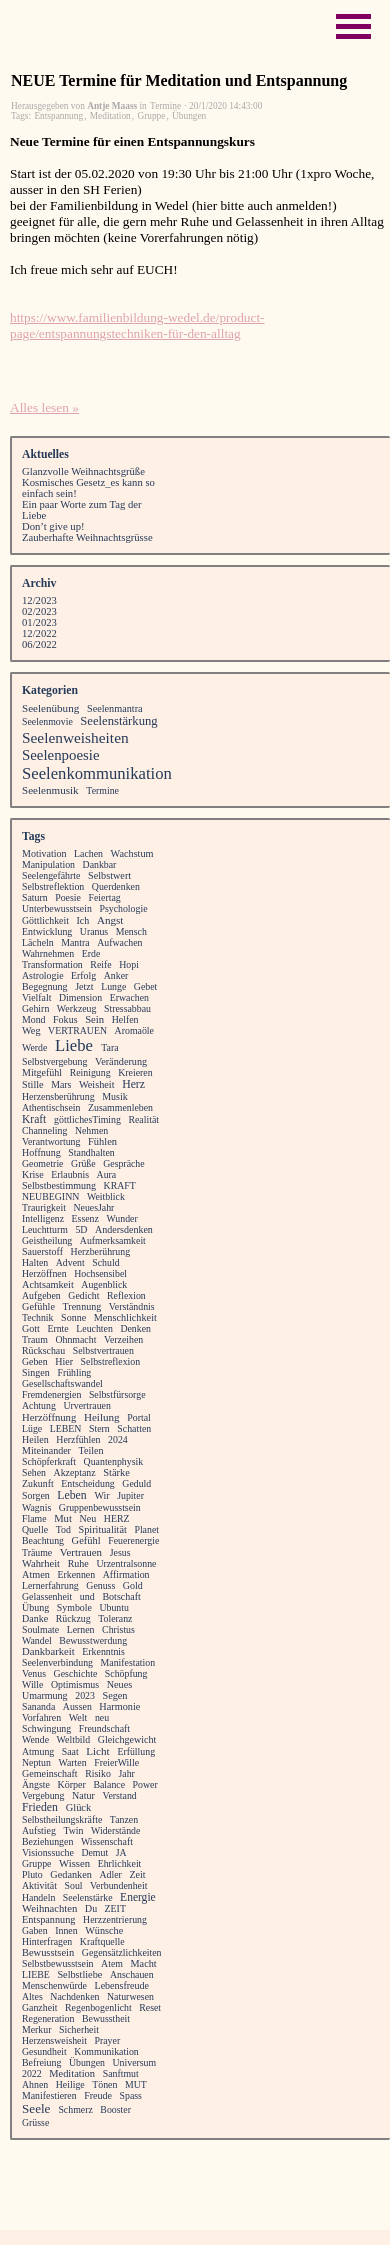  Describe the element at coordinates (36, 1495) in the screenshot. I see `Sorgen` at that location.